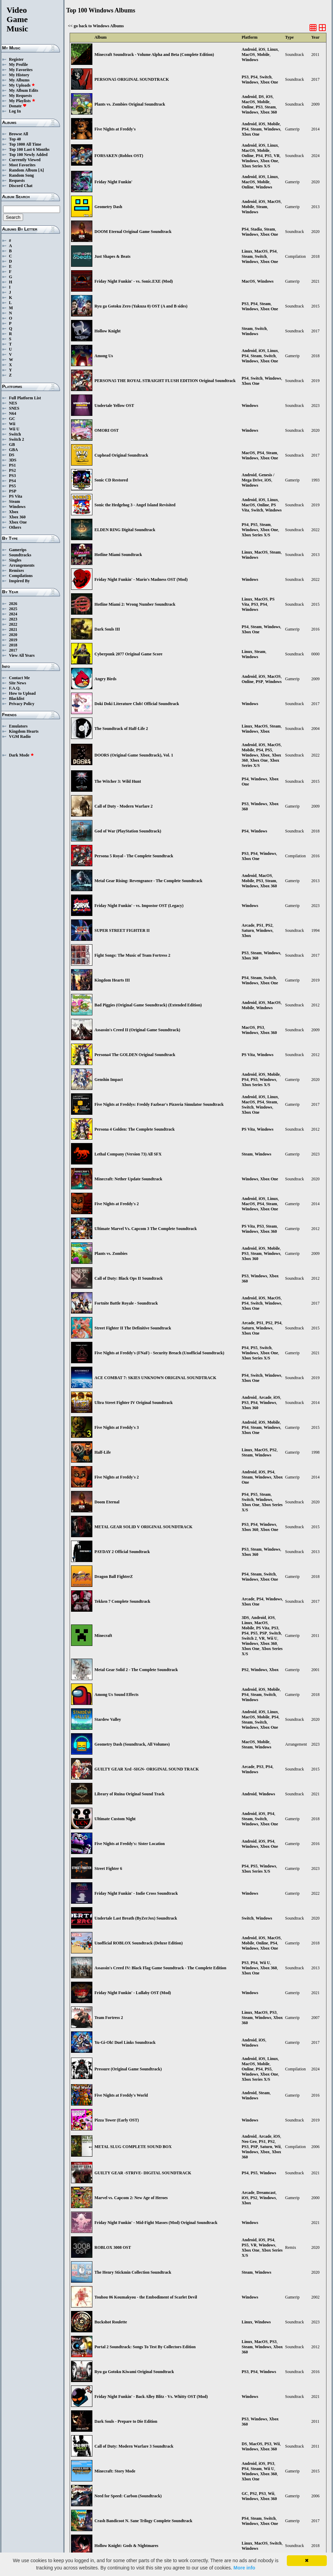 This screenshot has height=2576, width=333. I want to click on 2025, so click(13, 608).